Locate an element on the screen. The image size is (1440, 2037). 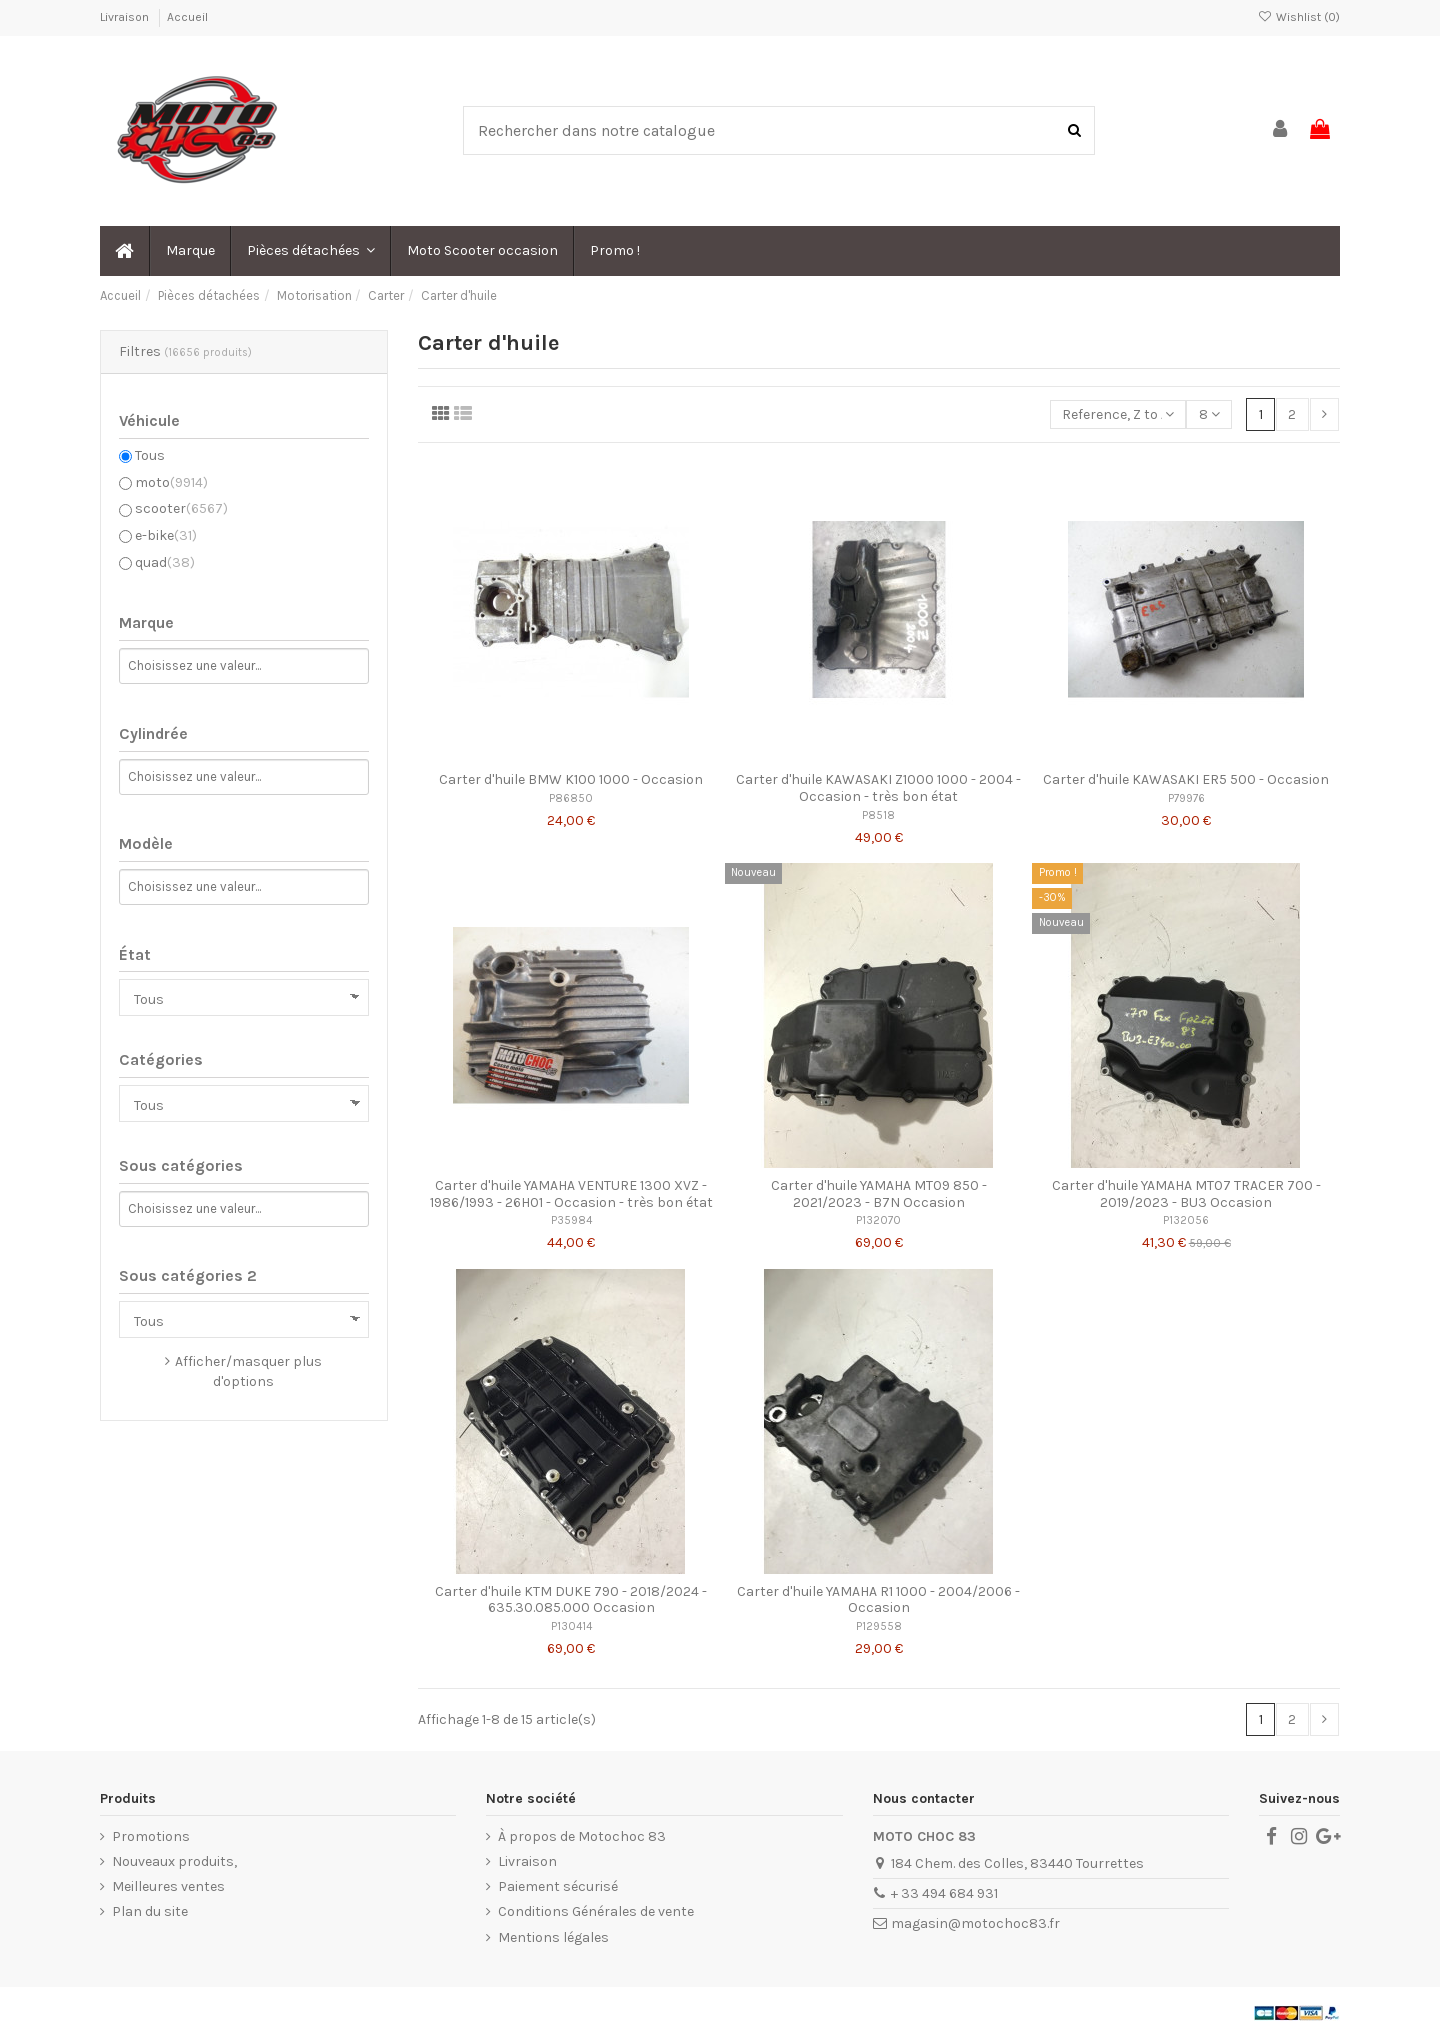
Paiement sécurisé is located at coordinates (558, 1886).